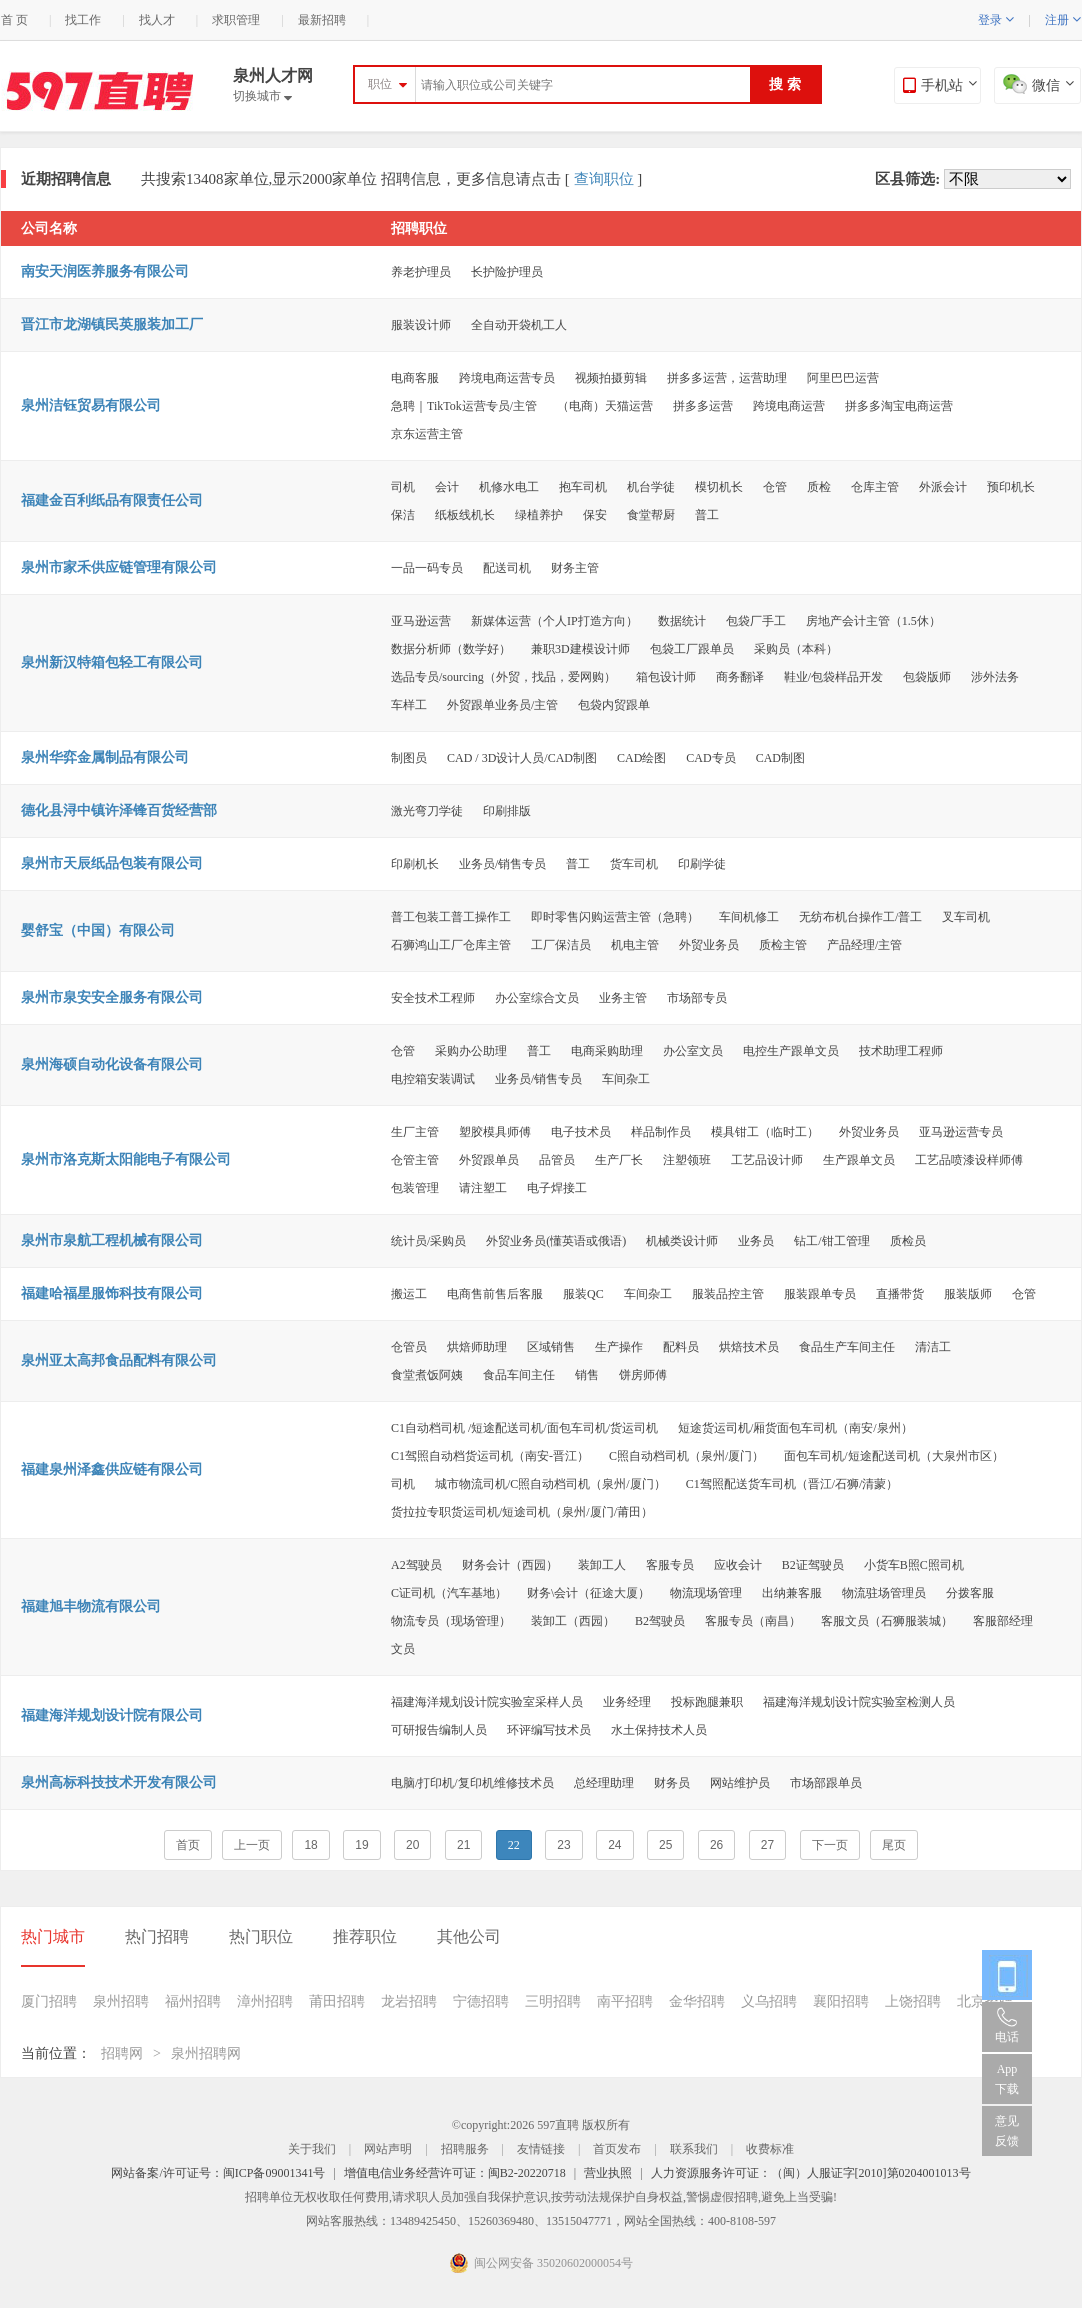  What do you see at coordinates (693, 1051) in the screenshot?
I see `办公室文员` at bounding box center [693, 1051].